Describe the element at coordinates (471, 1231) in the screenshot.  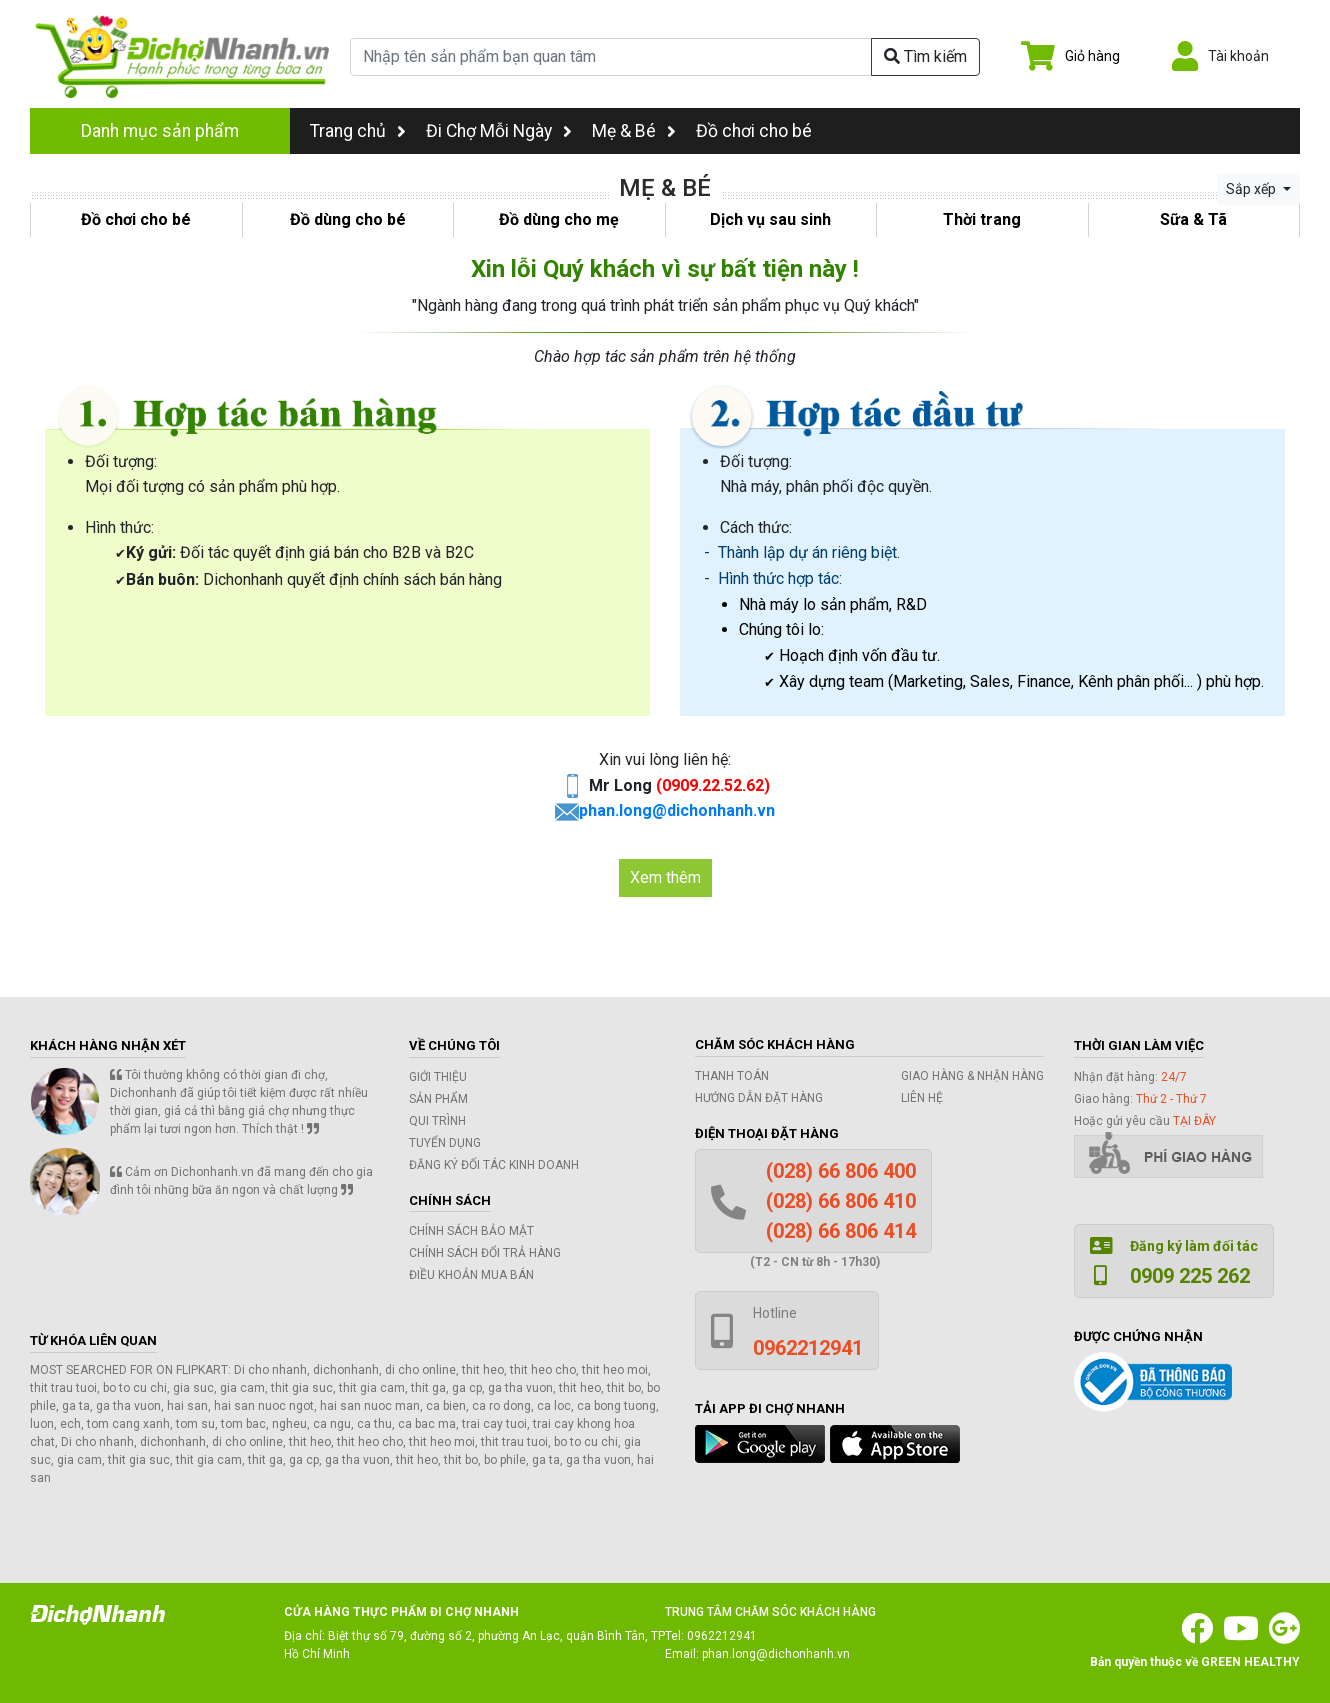
I see `Chính sách bảo mật` at that location.